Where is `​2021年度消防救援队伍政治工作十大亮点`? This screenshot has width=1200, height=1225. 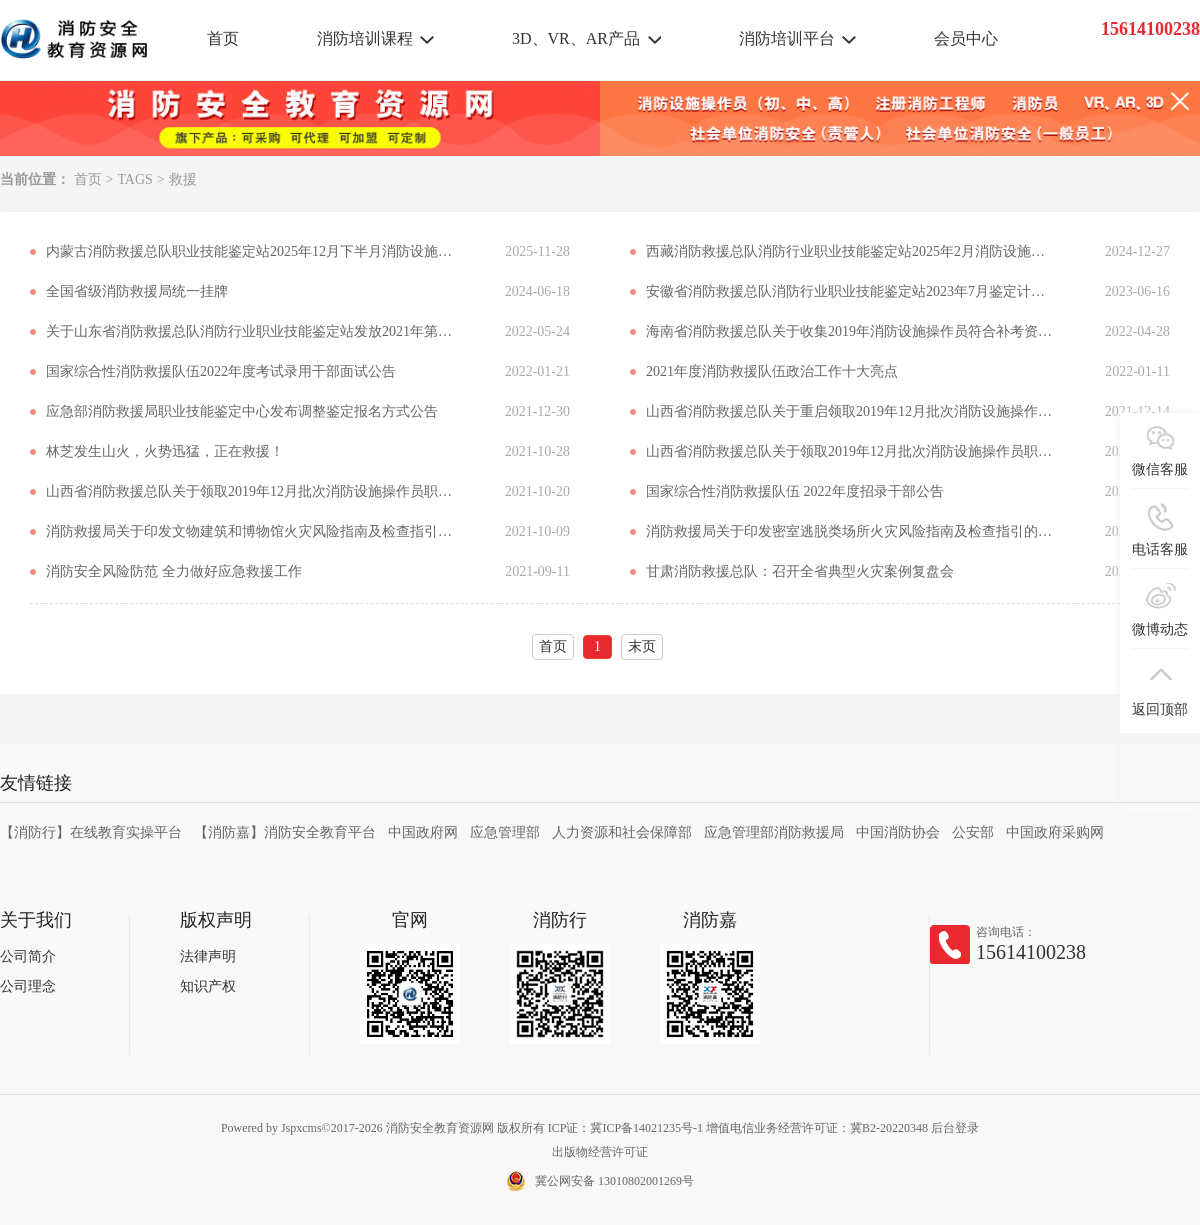 ​2021年度消防救援队伍政治工作十大亮点 is located at coordinates (772, 371).